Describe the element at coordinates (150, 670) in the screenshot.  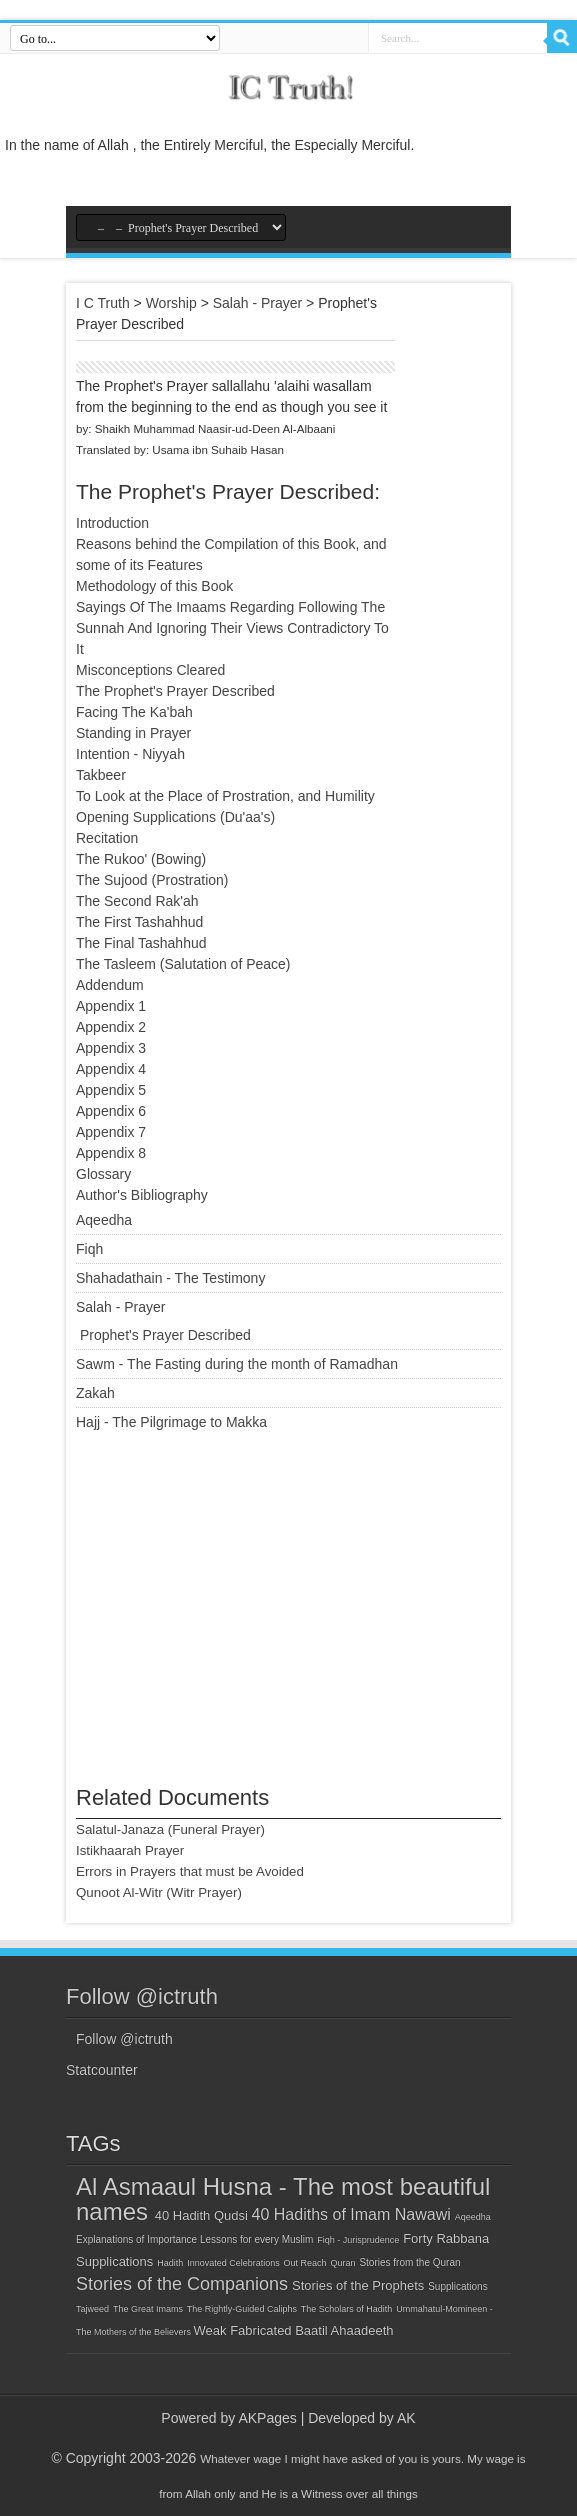
I see `Misconceptions Cleared` at that location.